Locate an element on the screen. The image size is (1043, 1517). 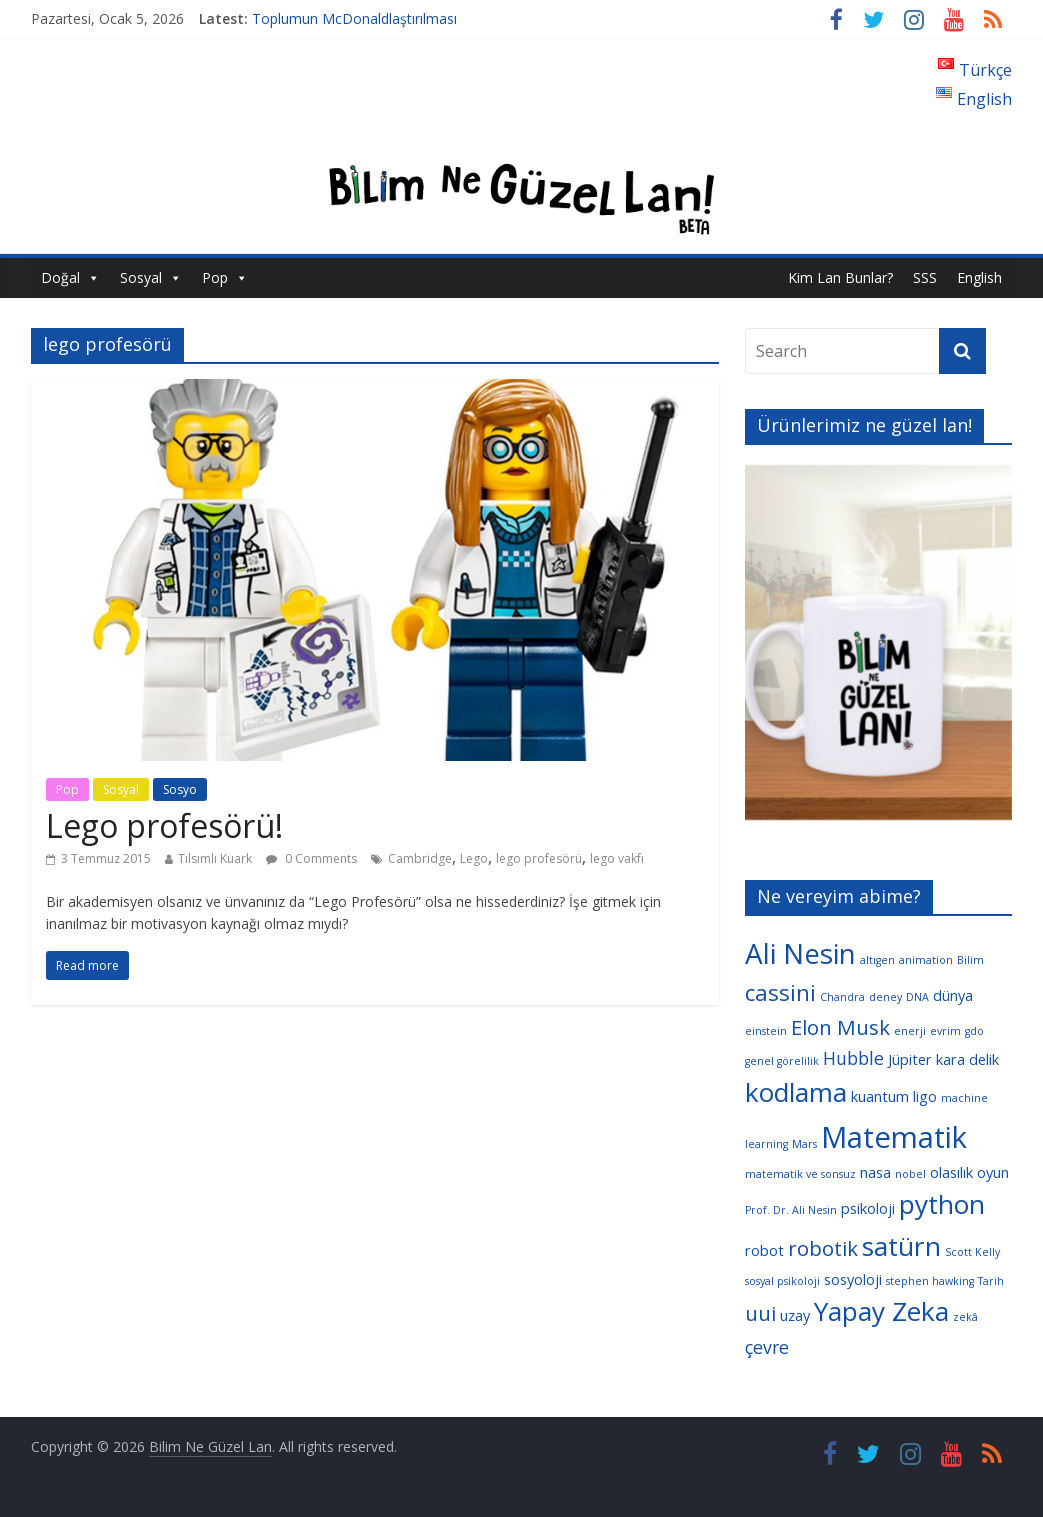
robotik [robotik (6 öge)] is located at coordinates (823, 1248).